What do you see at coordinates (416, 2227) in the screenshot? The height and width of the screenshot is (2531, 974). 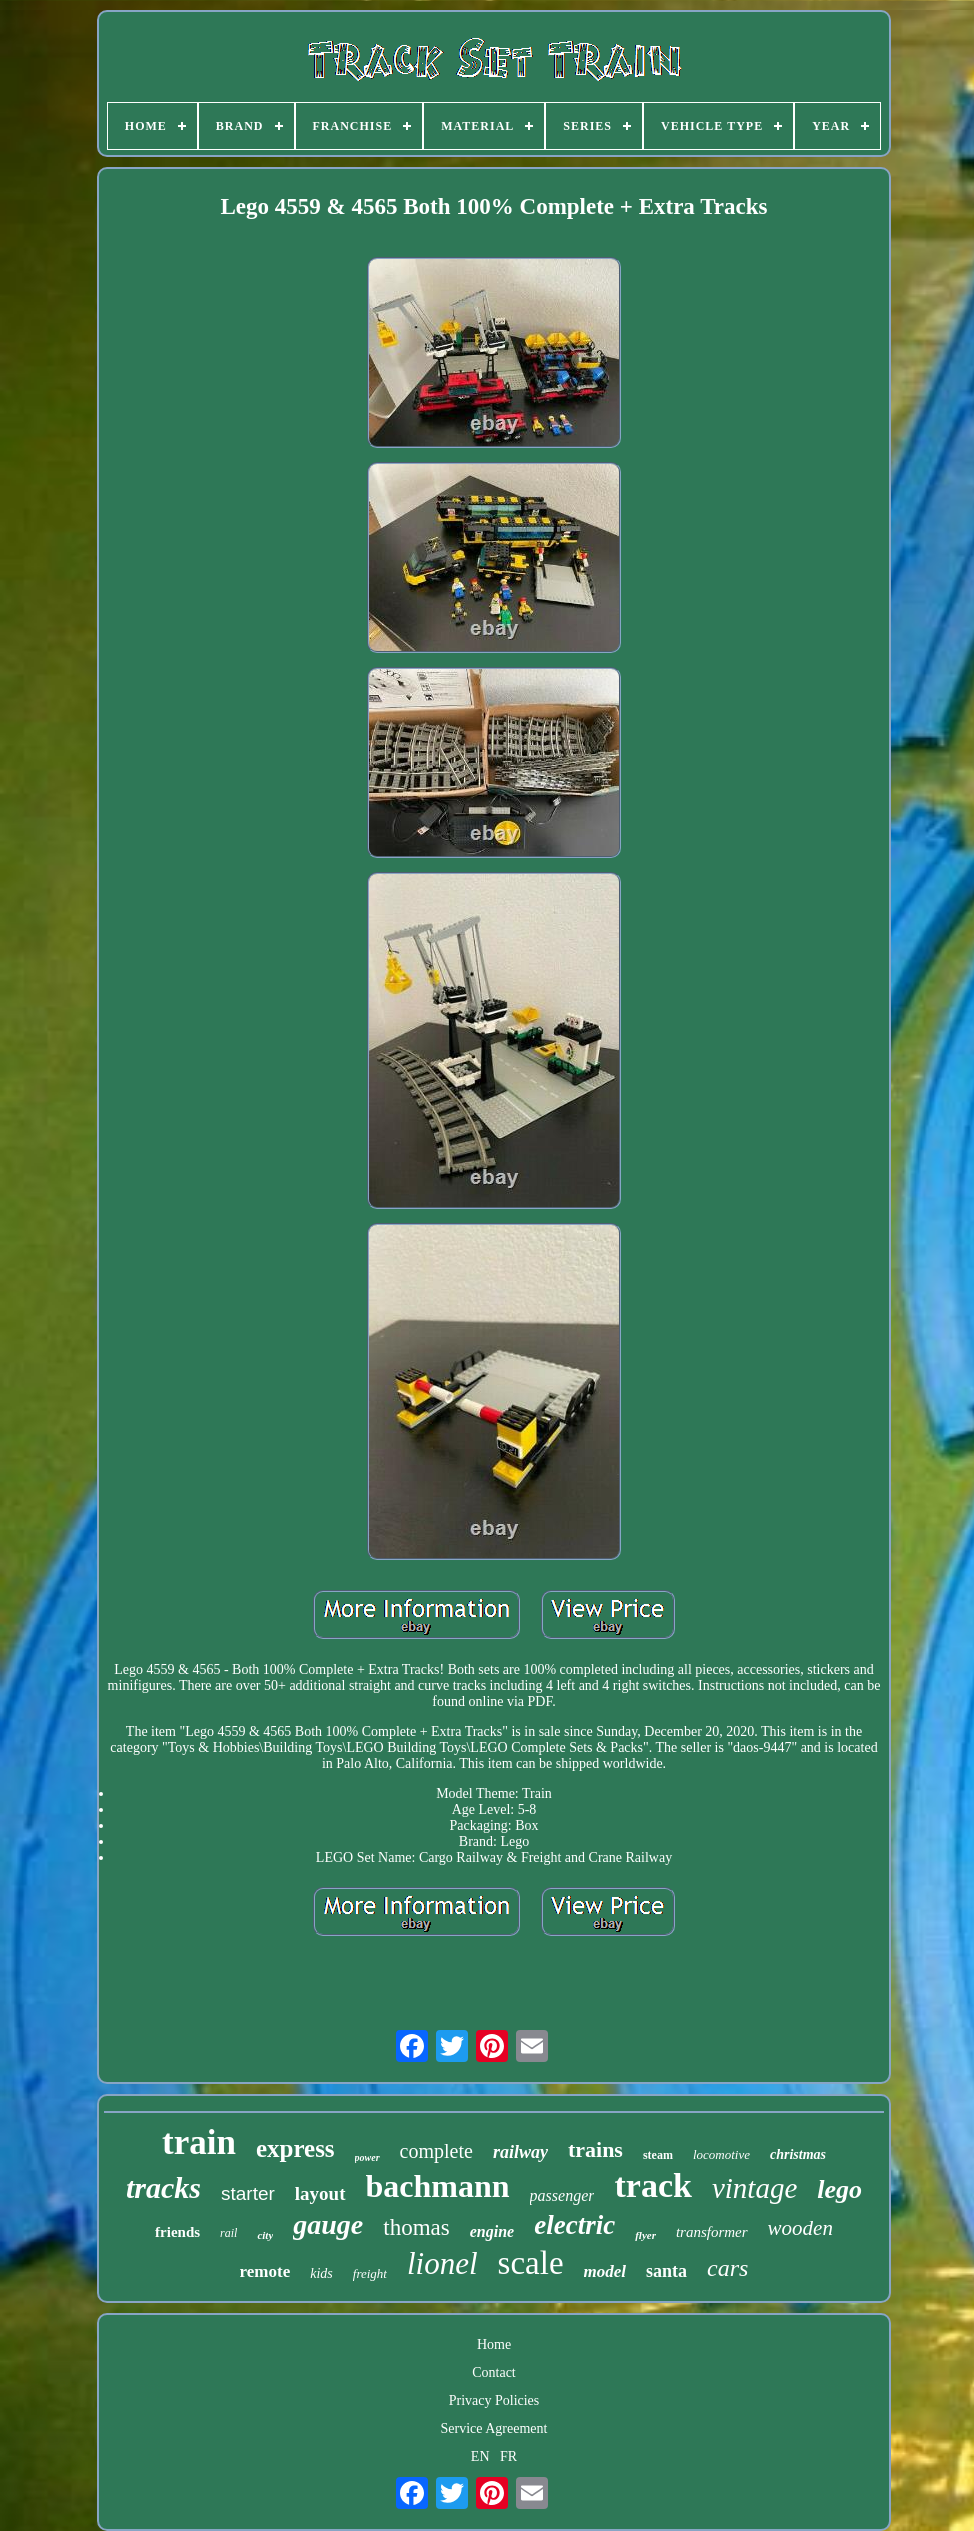 I see `thomas` at bounding box center [416, 2227].